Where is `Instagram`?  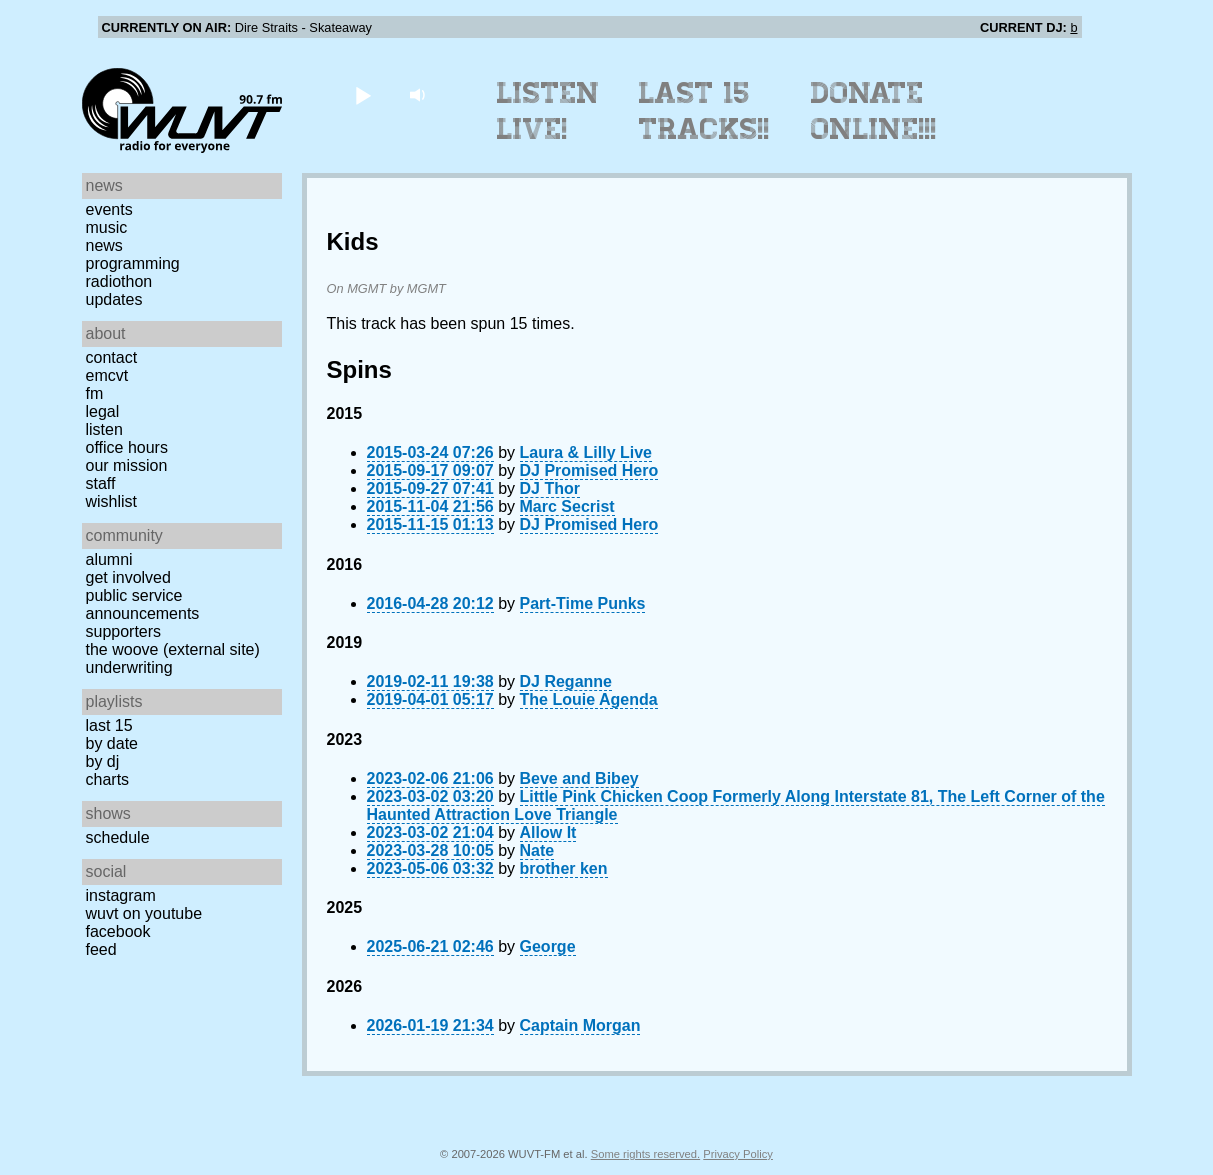 Instagram is located at coordinates (121, 895).